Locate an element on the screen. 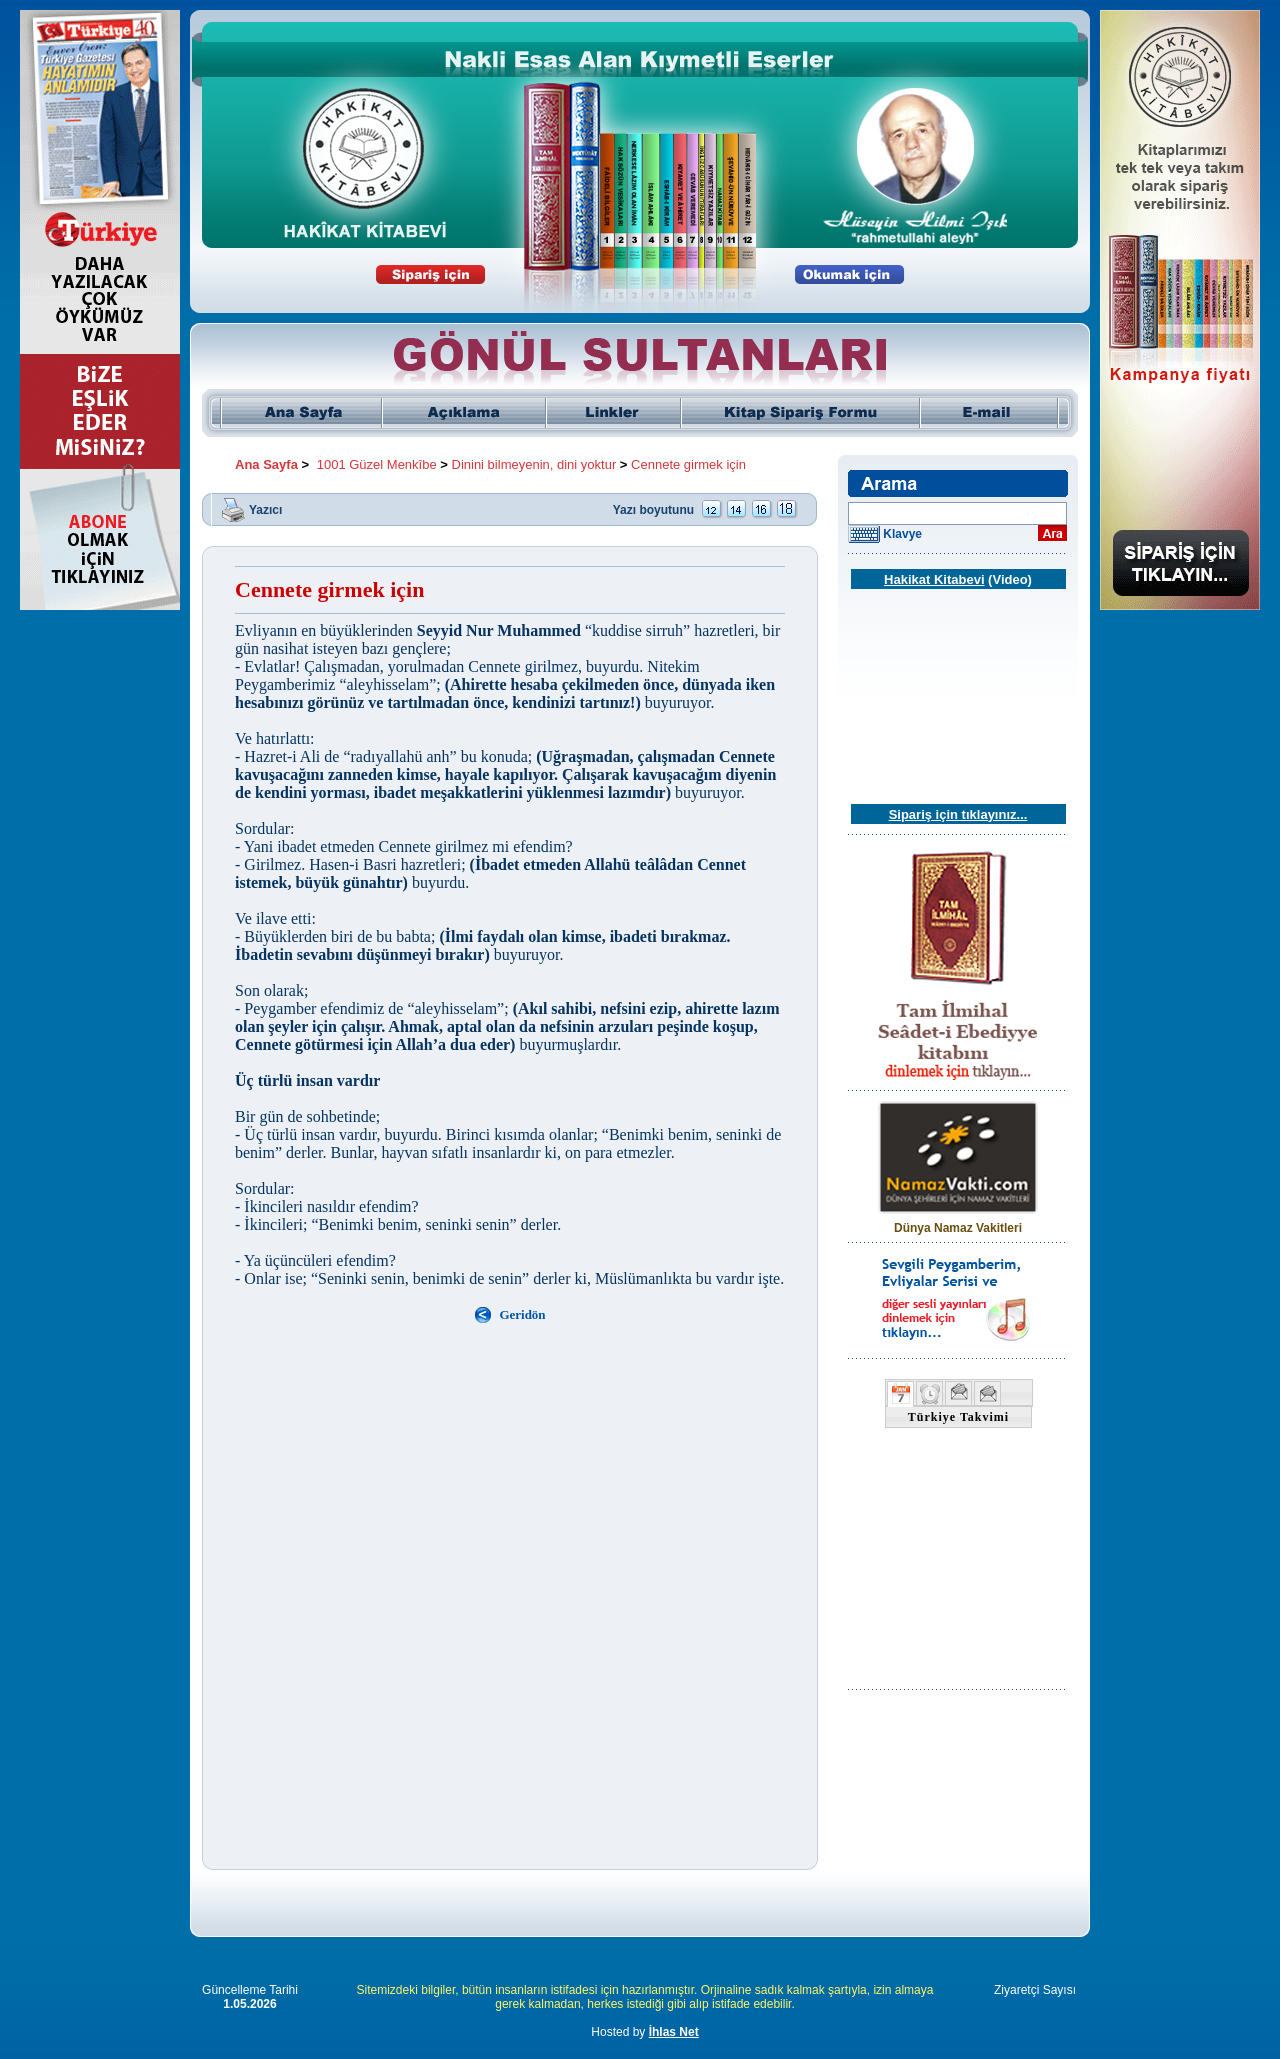 Image resolution: width=1280 pixels, height=2059 pixels. Hakikat Kitabevi is located at coordinates (934, 579).